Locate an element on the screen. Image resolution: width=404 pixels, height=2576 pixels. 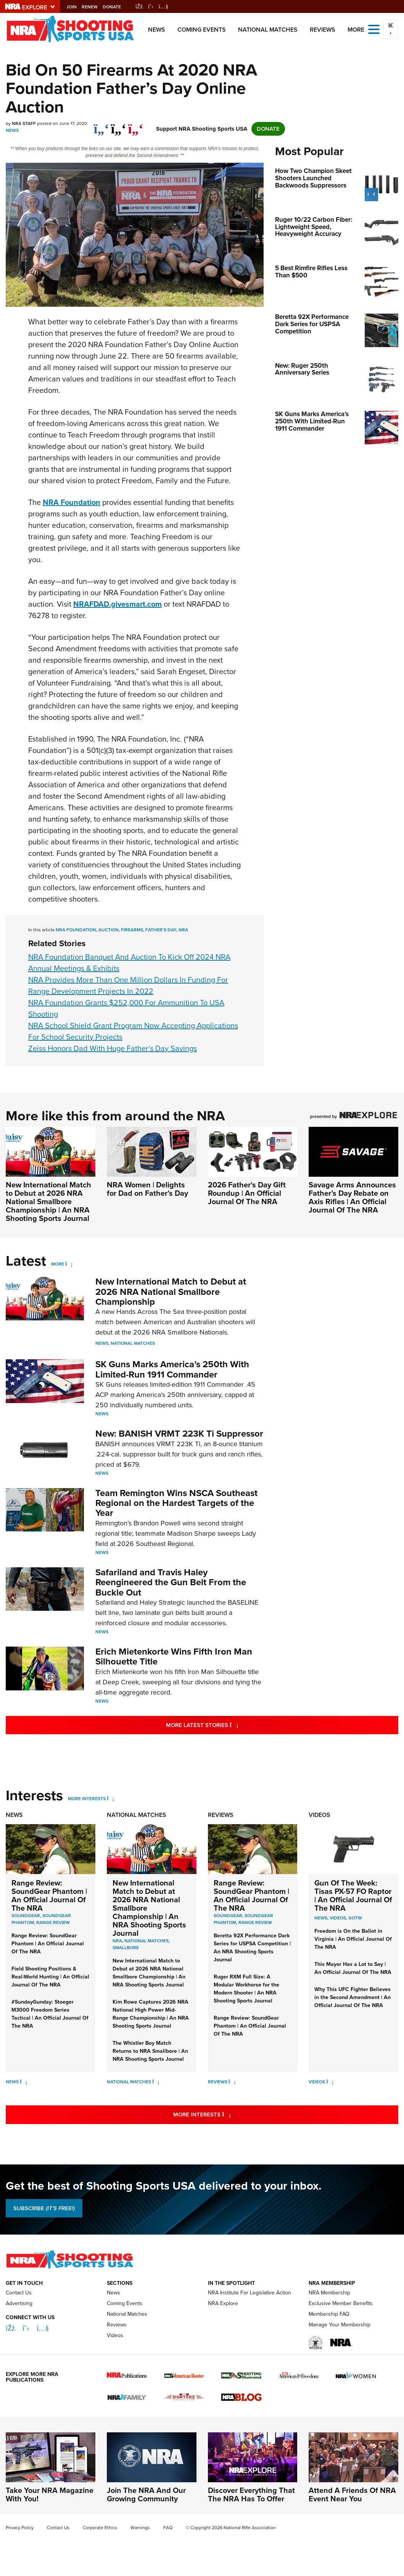
NRA Institute For Legislative Action is located at coordinates (249, 2293).